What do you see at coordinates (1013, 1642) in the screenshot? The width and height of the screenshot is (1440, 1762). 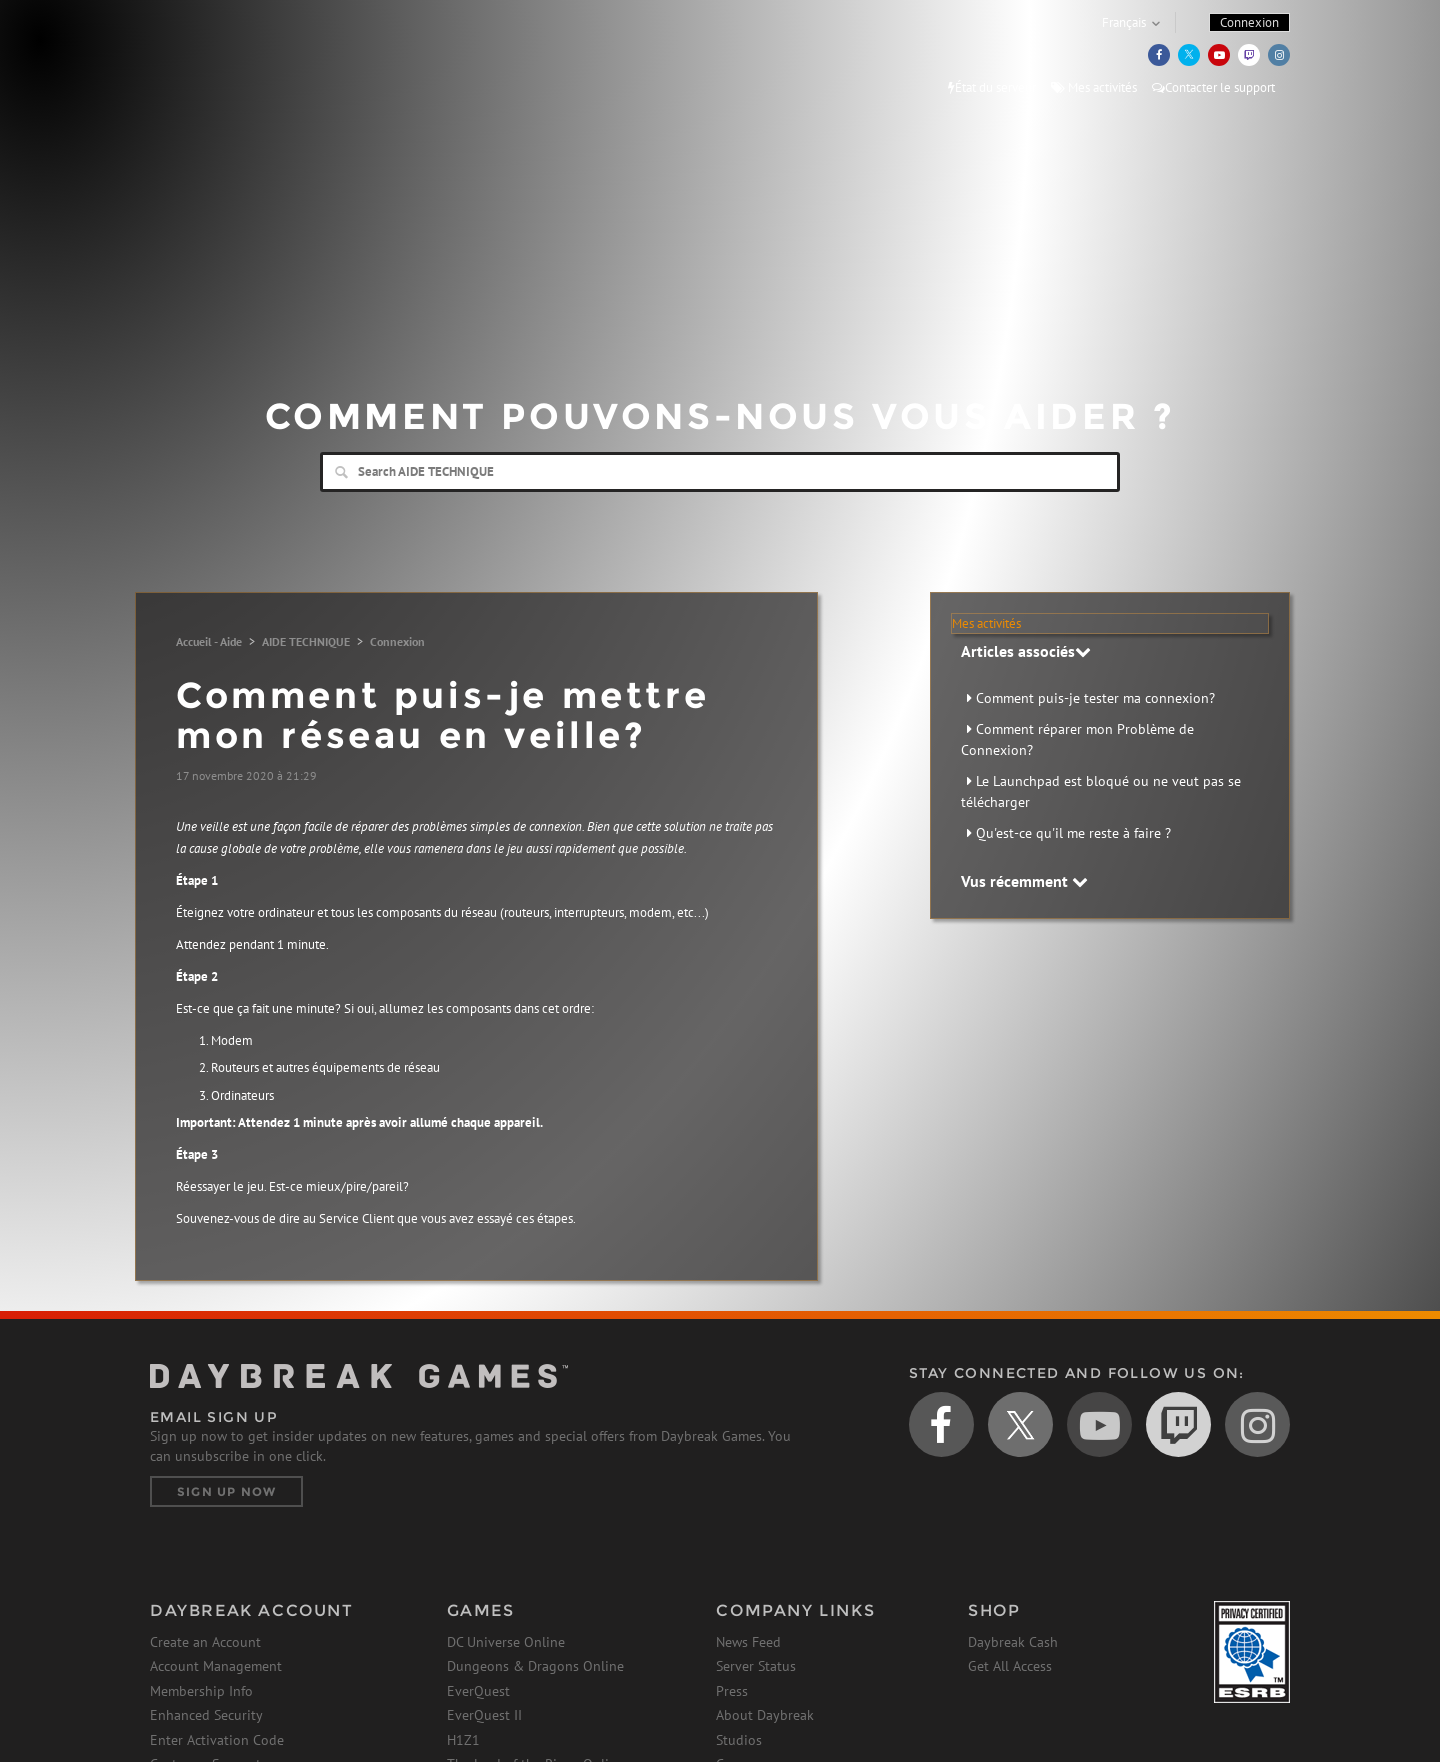 I see `Daybreak Cash` at bounding box center [1013, 1642].